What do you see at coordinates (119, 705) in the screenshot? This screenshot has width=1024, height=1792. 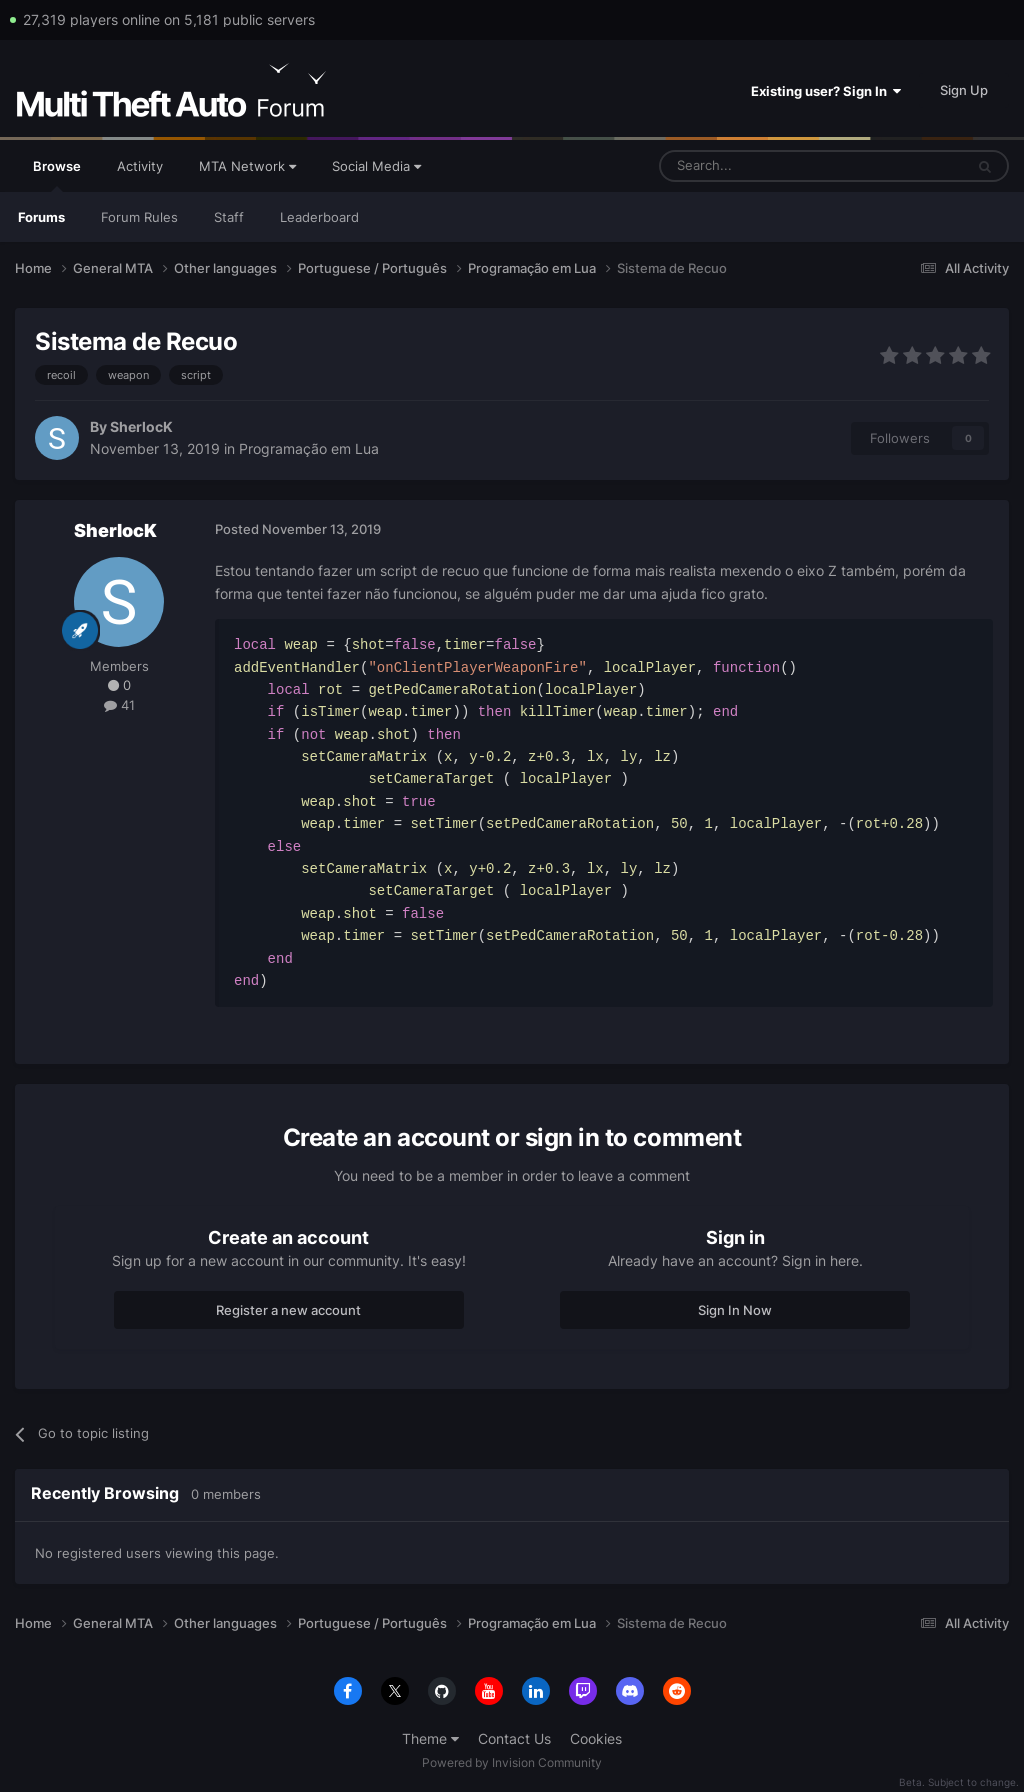 I see `41` at bounding box center [119, 705].